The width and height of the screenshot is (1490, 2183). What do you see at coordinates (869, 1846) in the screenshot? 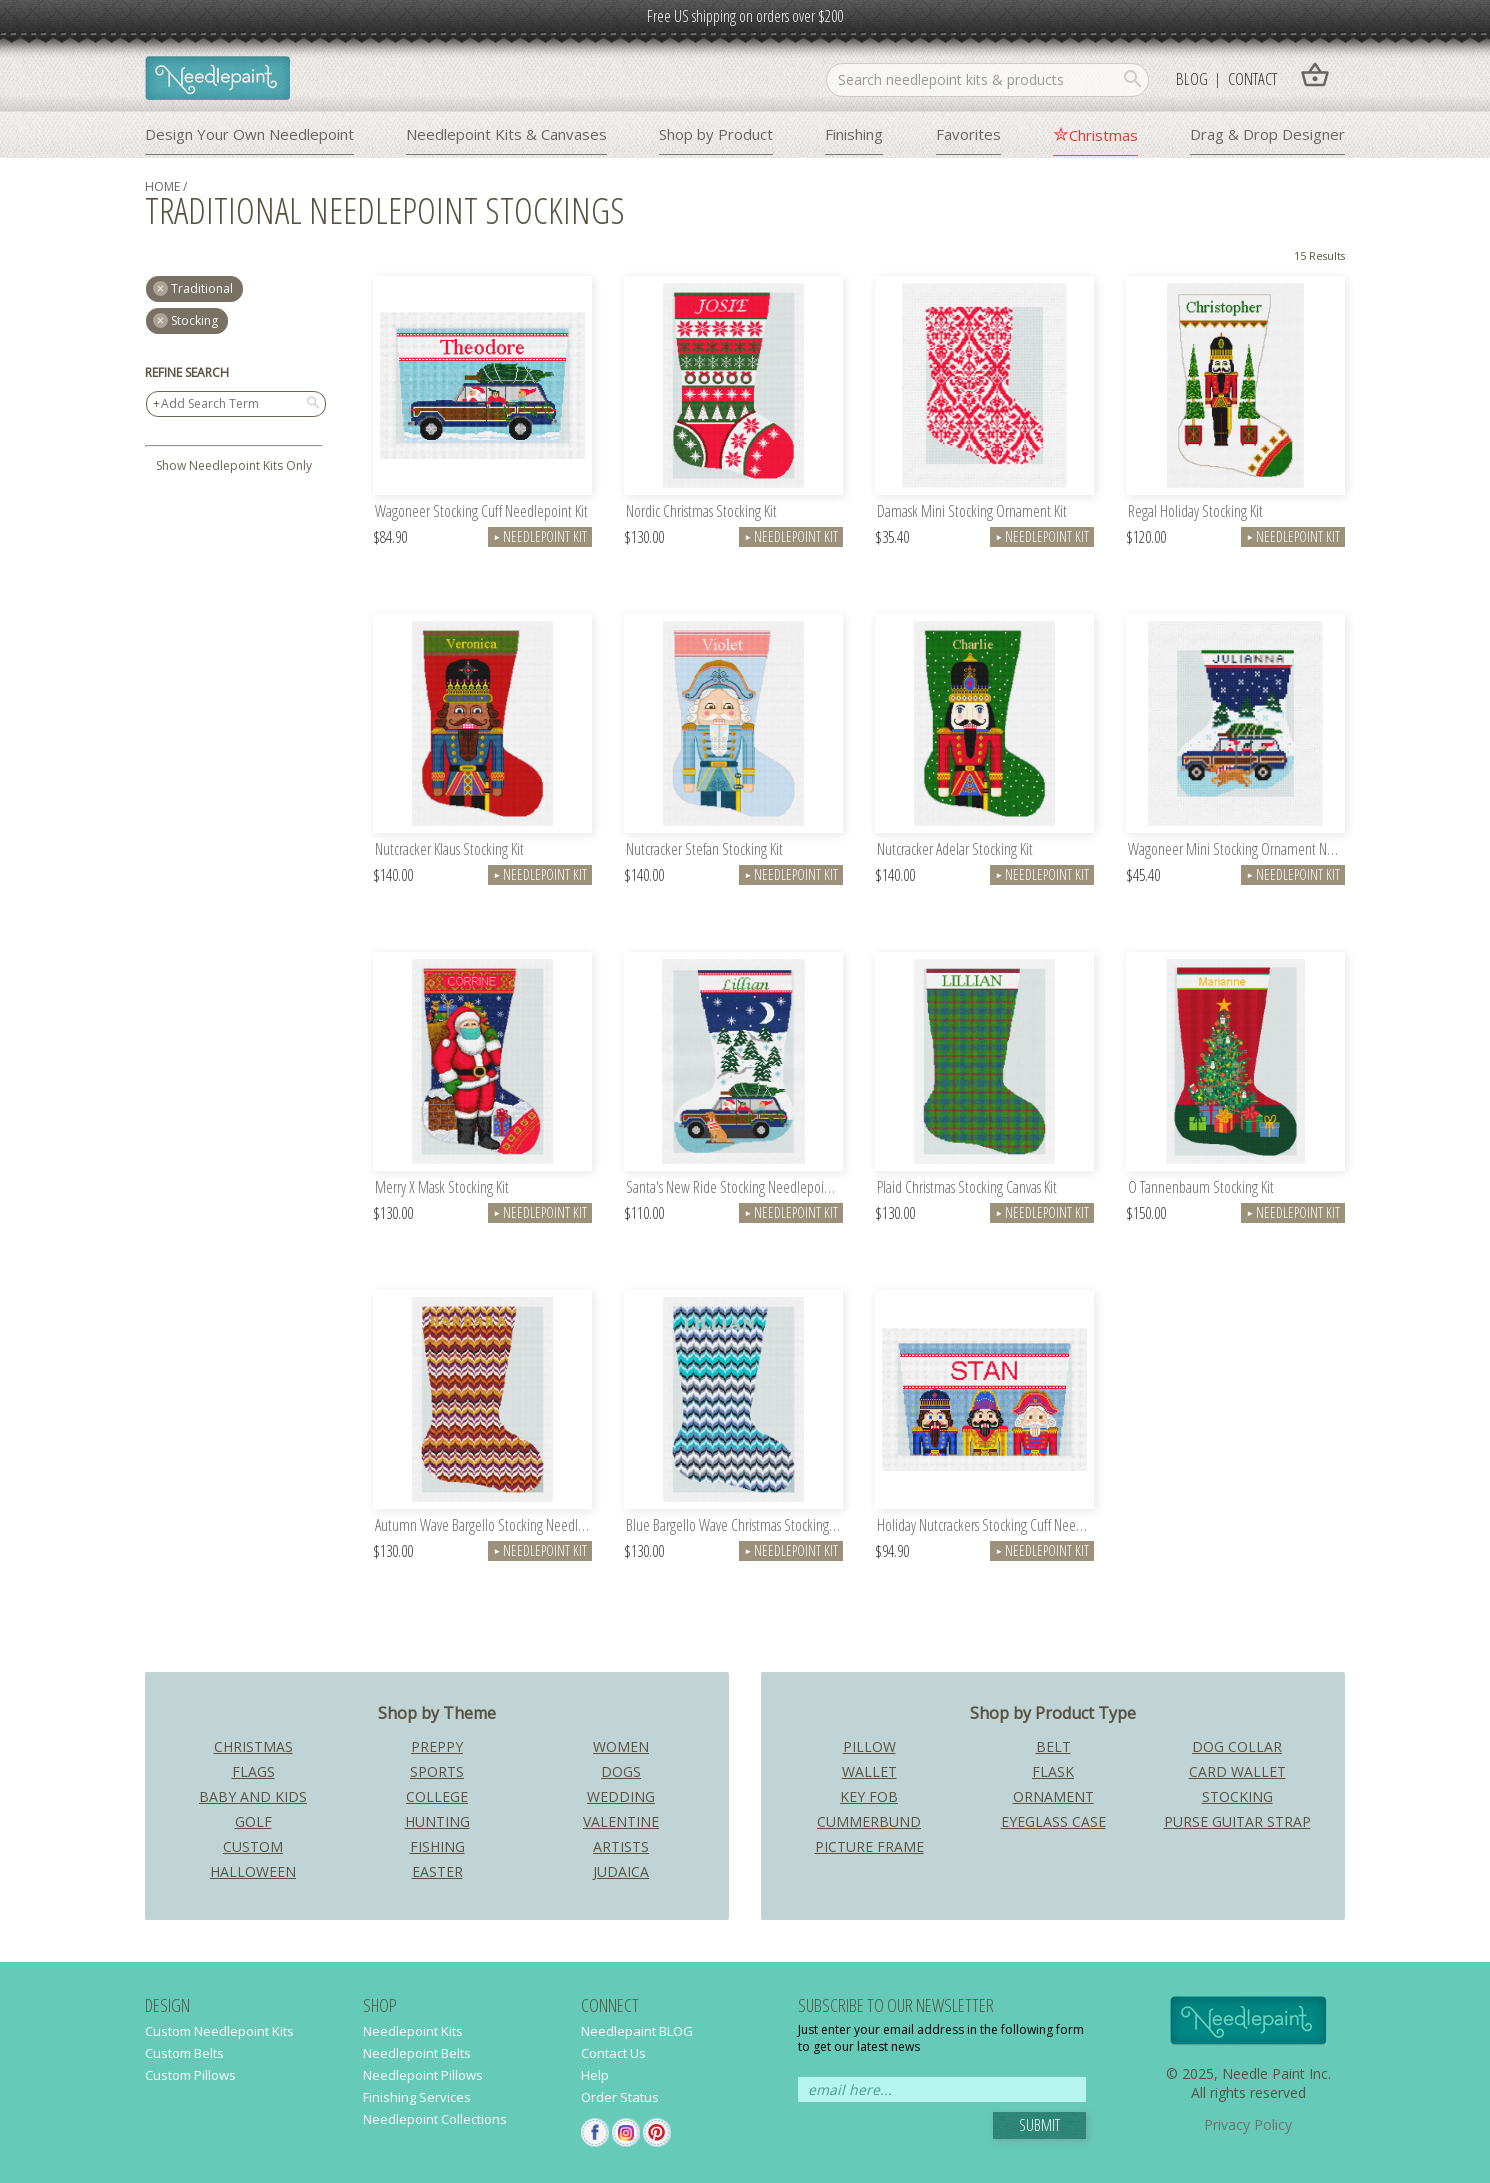
I see `Picture Frame` at bounding box center [869, 1846].